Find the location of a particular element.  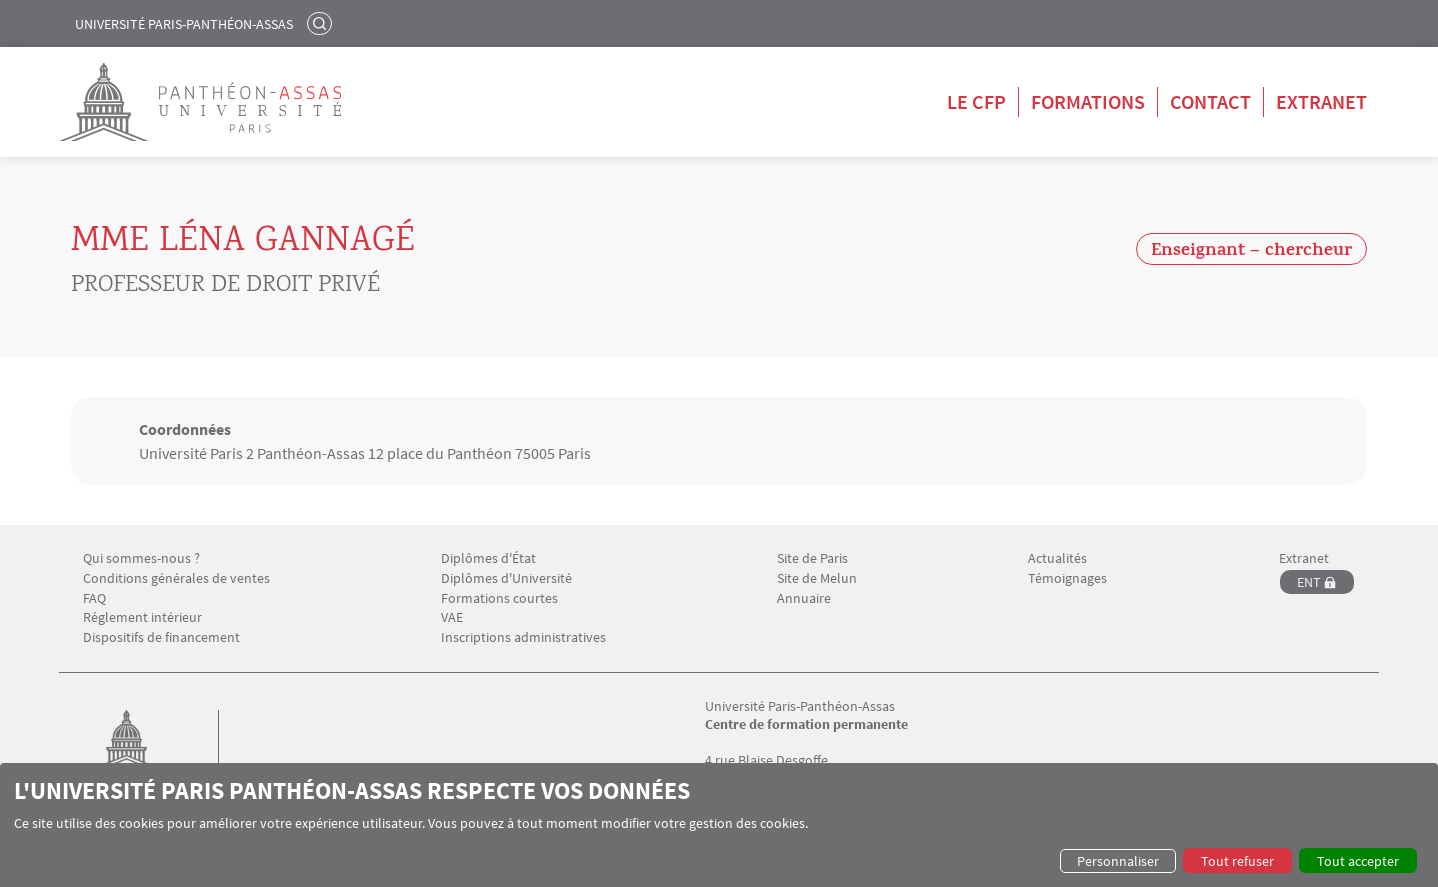

FAQ is located at coordinates (94, 598).